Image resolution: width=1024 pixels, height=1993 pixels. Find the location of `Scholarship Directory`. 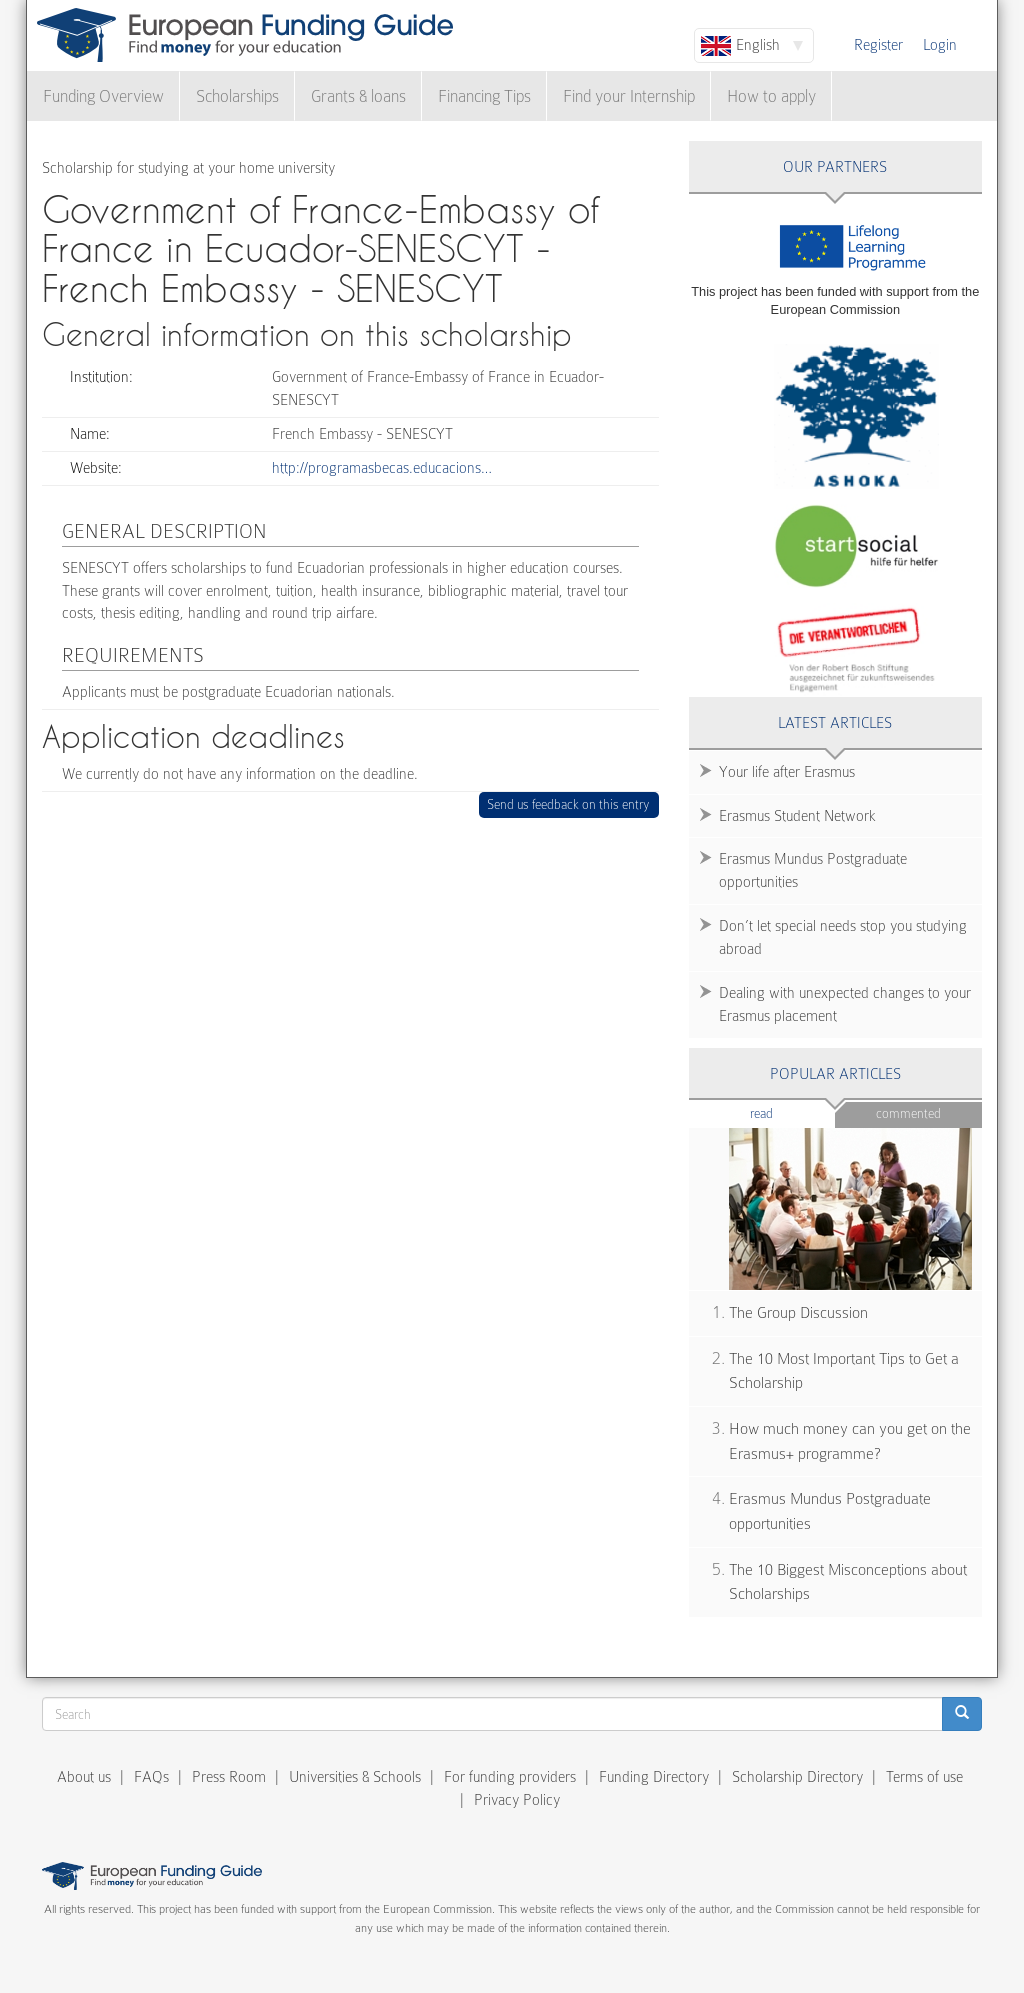

Scholarship Directory is located at coordinates (797, 1777).